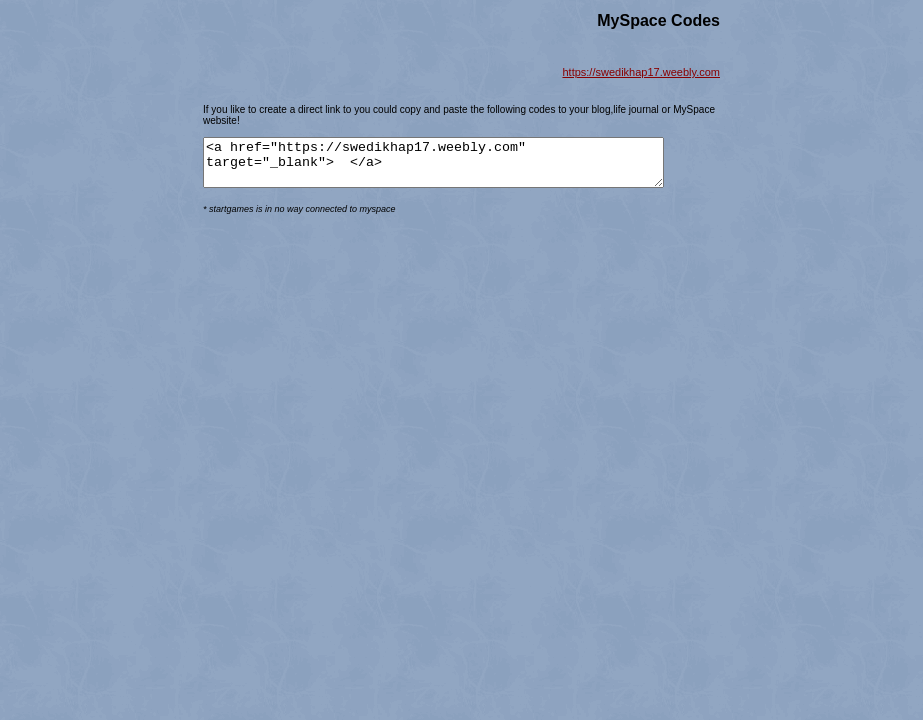 The width and height of the screenshot is (923, 720). What do you see at coordinates (641, 72) in the screenshot?
I see `https://swedikhap17.weebly.com` at bounding box center [641, 72].